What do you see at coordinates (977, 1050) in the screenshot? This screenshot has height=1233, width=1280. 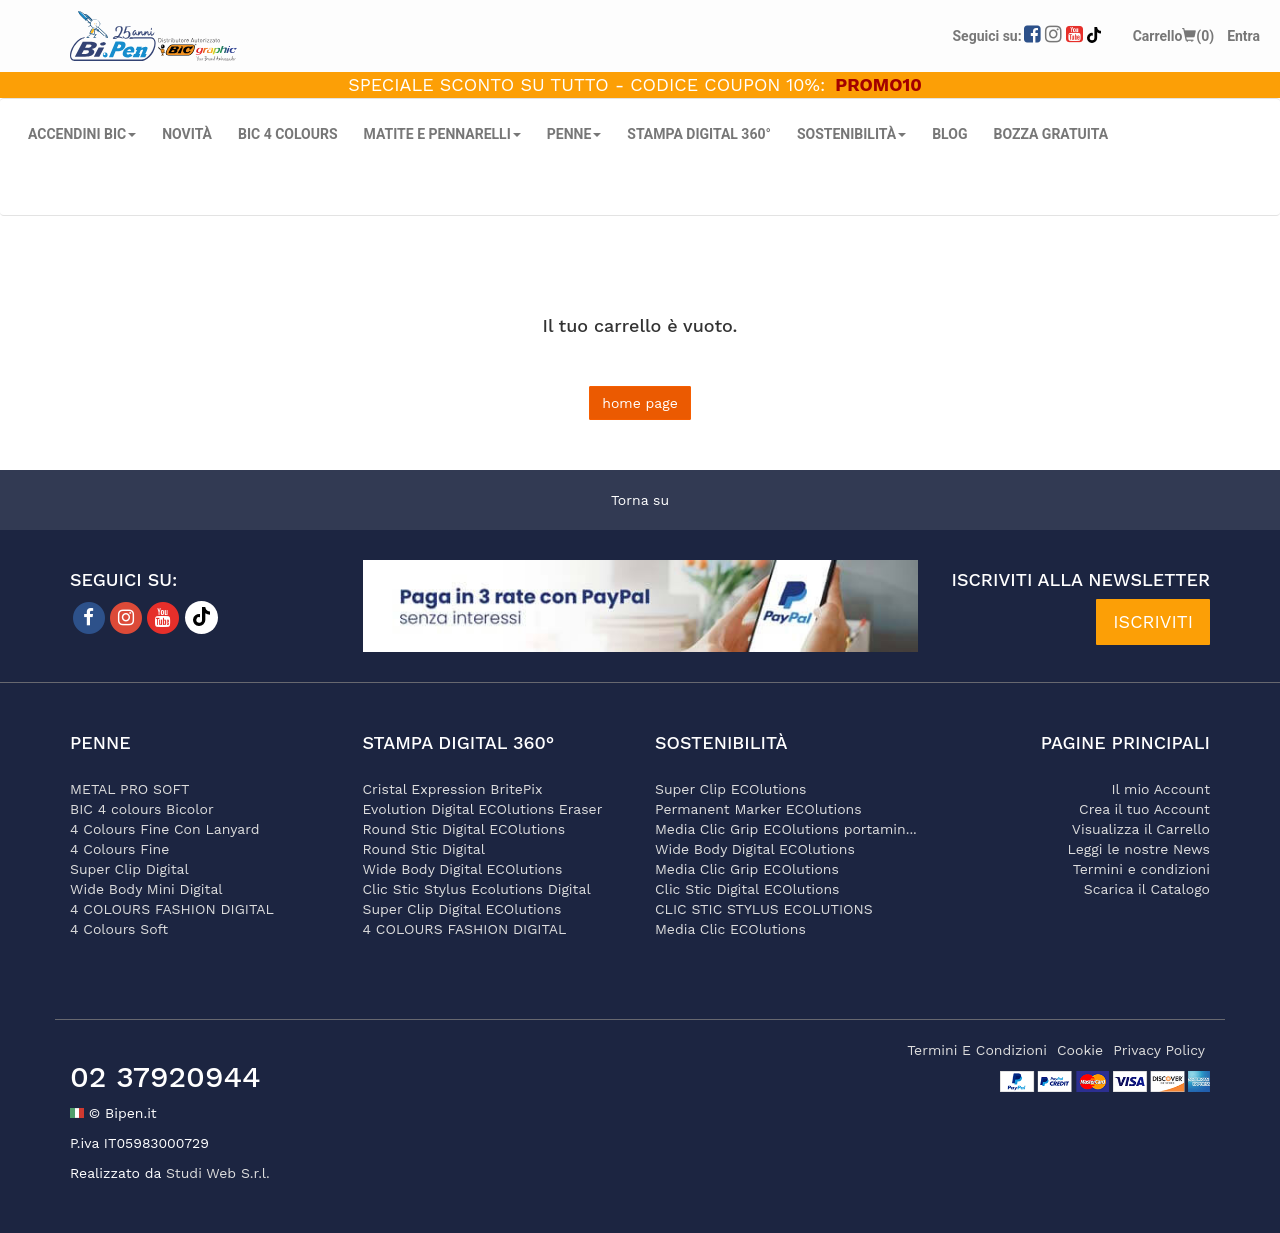 I see `termini e condizioni` at bounding box center [977, 1050].